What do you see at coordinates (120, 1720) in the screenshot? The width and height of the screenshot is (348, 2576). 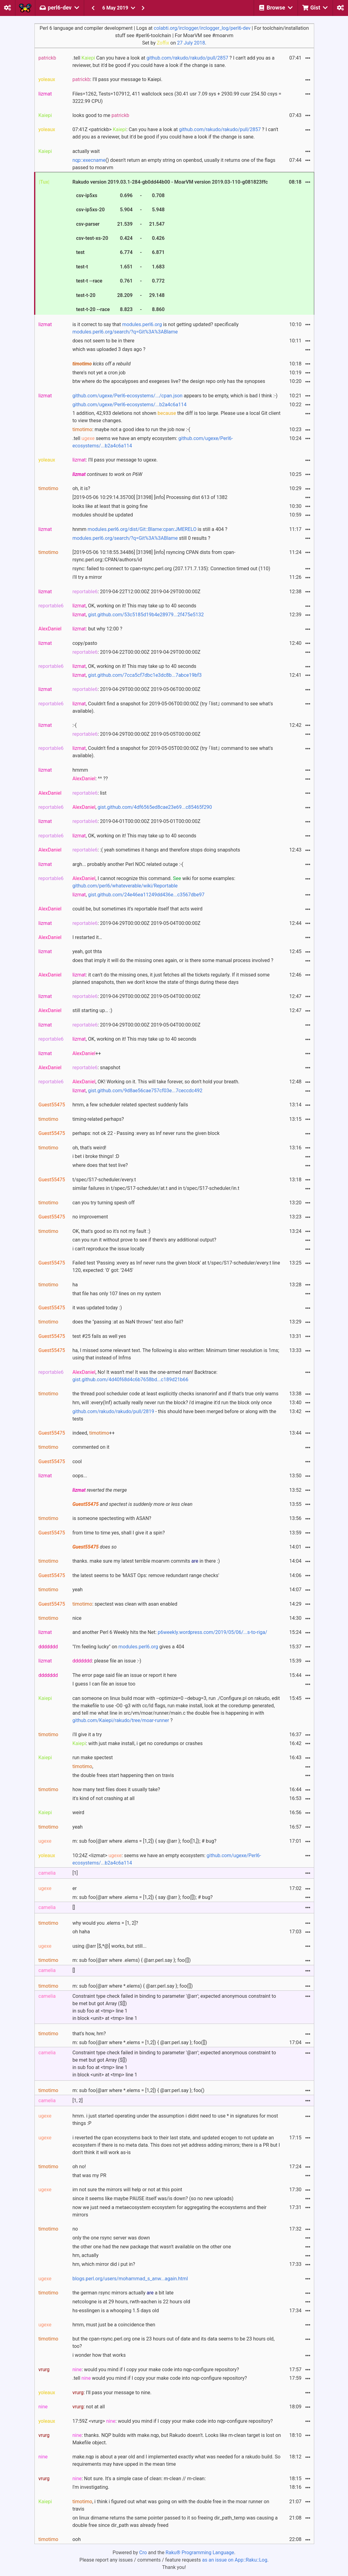 I see `github.com/Kaiepi/rakudo/tree/moar-runner` at bounding box center [120, 1720].